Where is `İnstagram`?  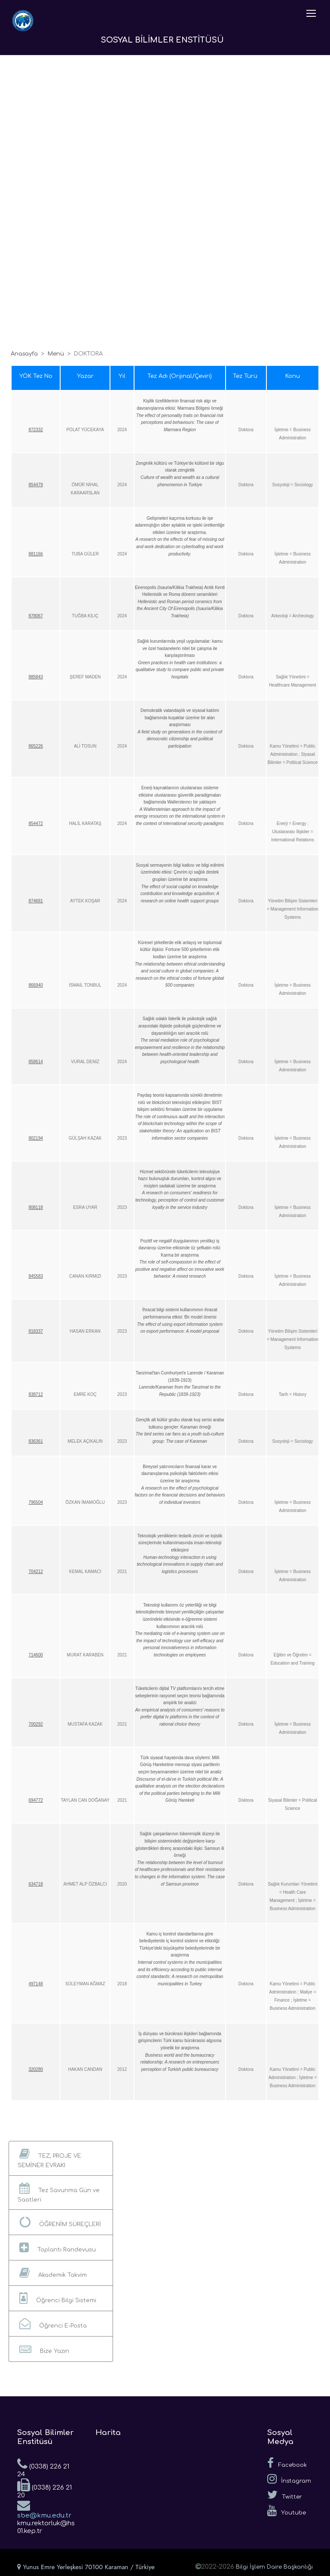 İnstagram is located at coordinates (289, 2478).